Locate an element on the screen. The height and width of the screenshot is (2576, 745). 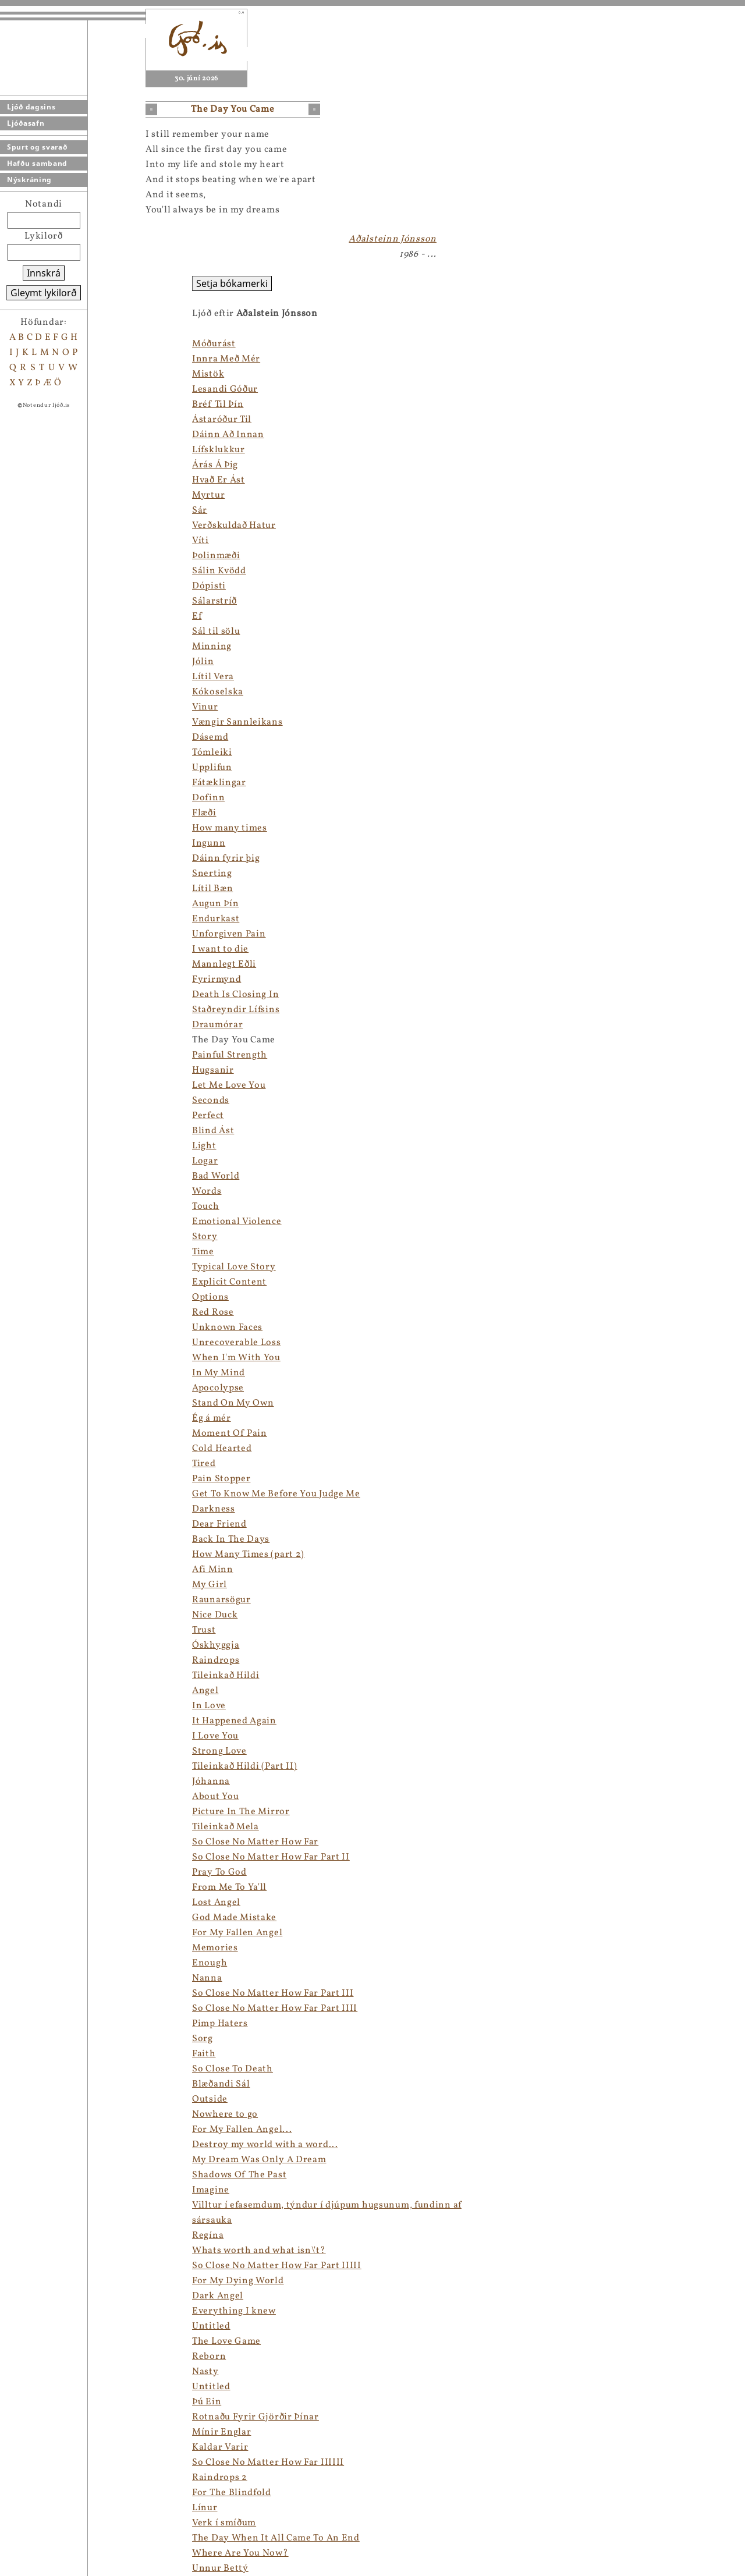
Lífsklukkur is located at coordinates (218, 449).